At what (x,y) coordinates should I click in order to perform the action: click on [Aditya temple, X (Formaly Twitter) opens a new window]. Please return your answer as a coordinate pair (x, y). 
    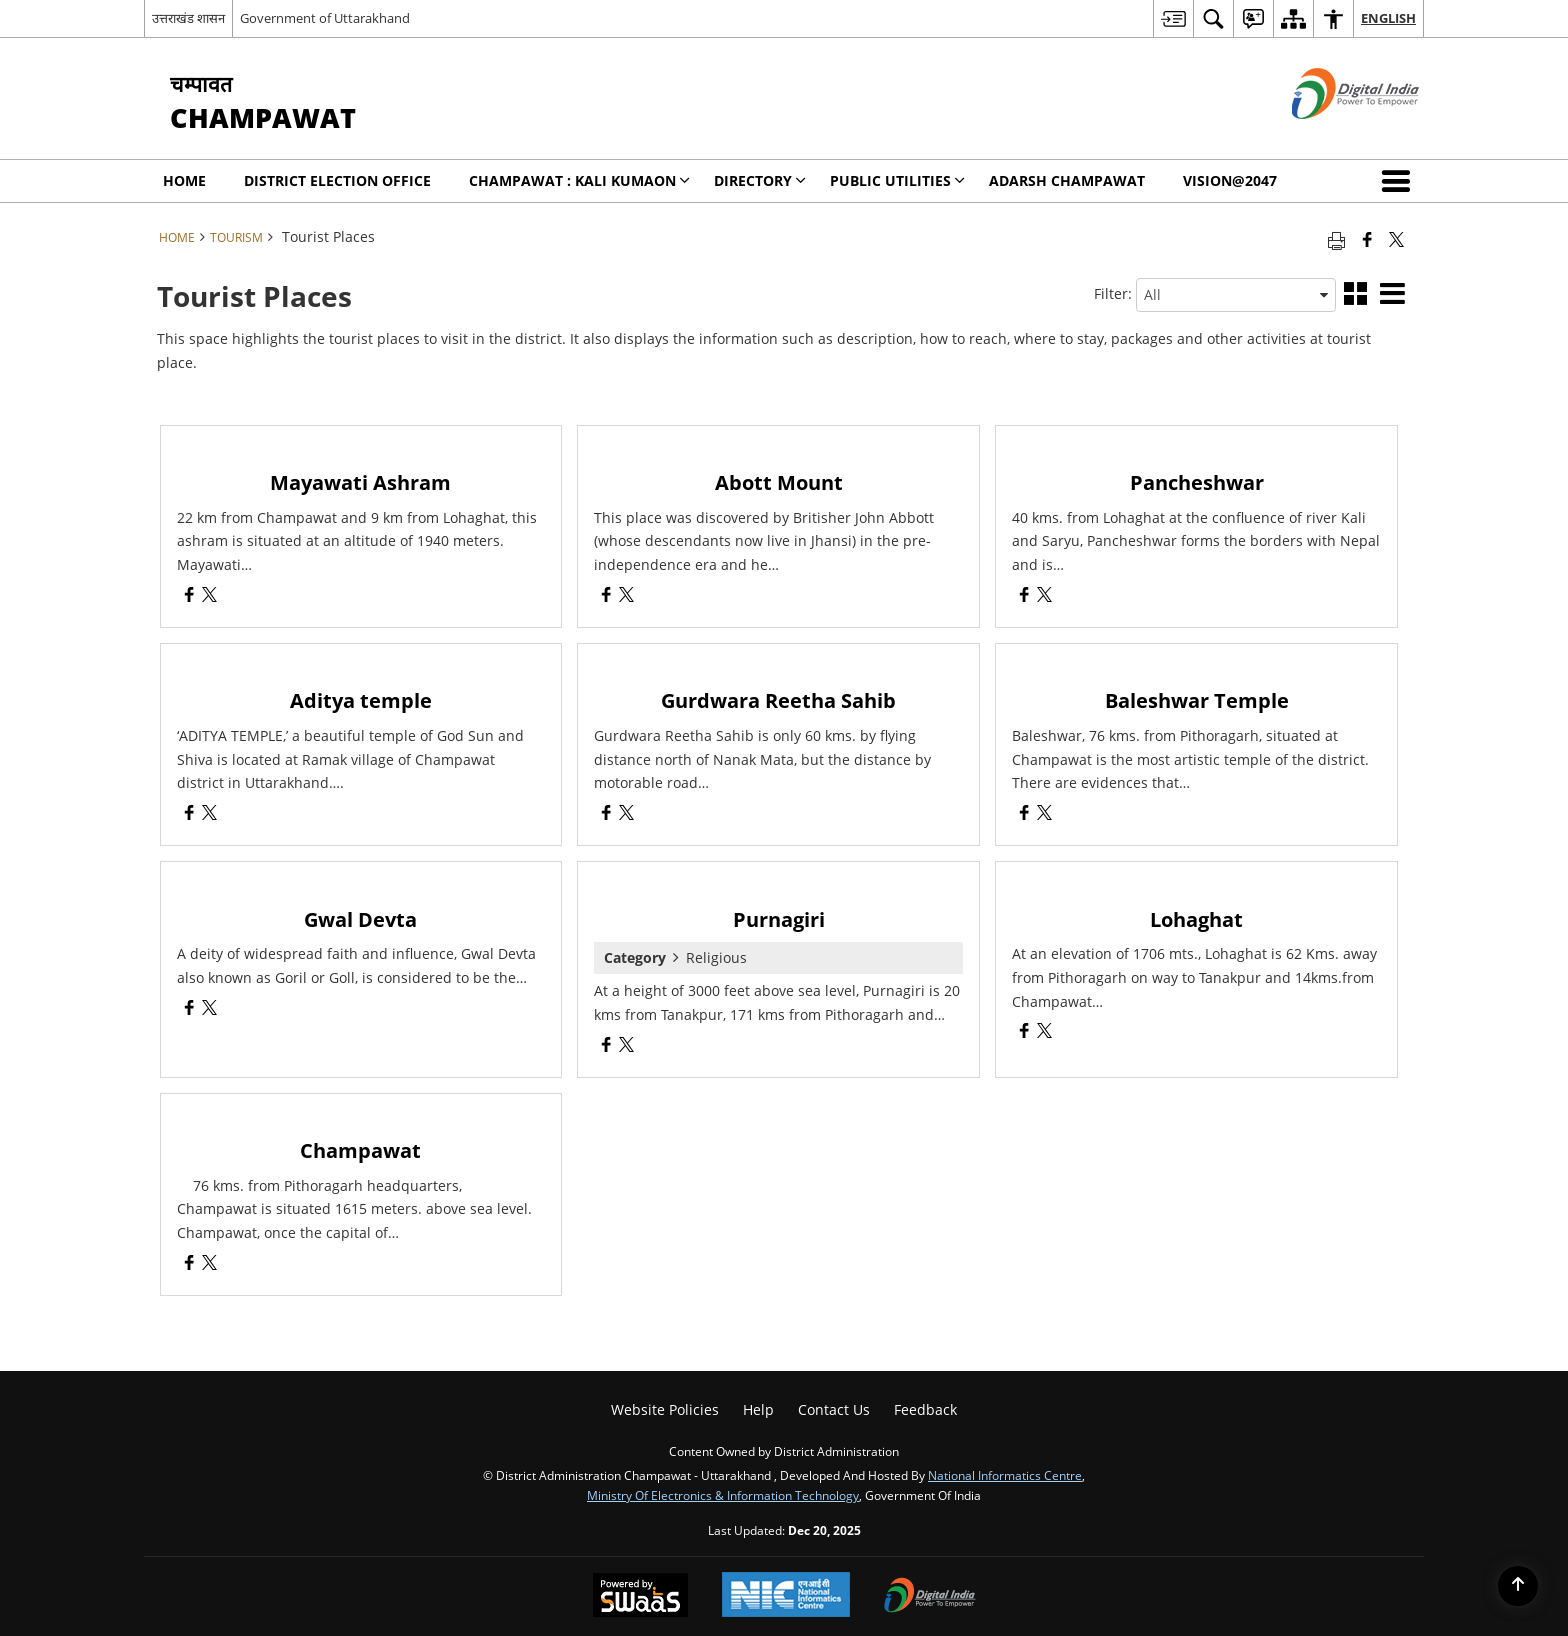
    Looking at the image, I should click on (209, 814).